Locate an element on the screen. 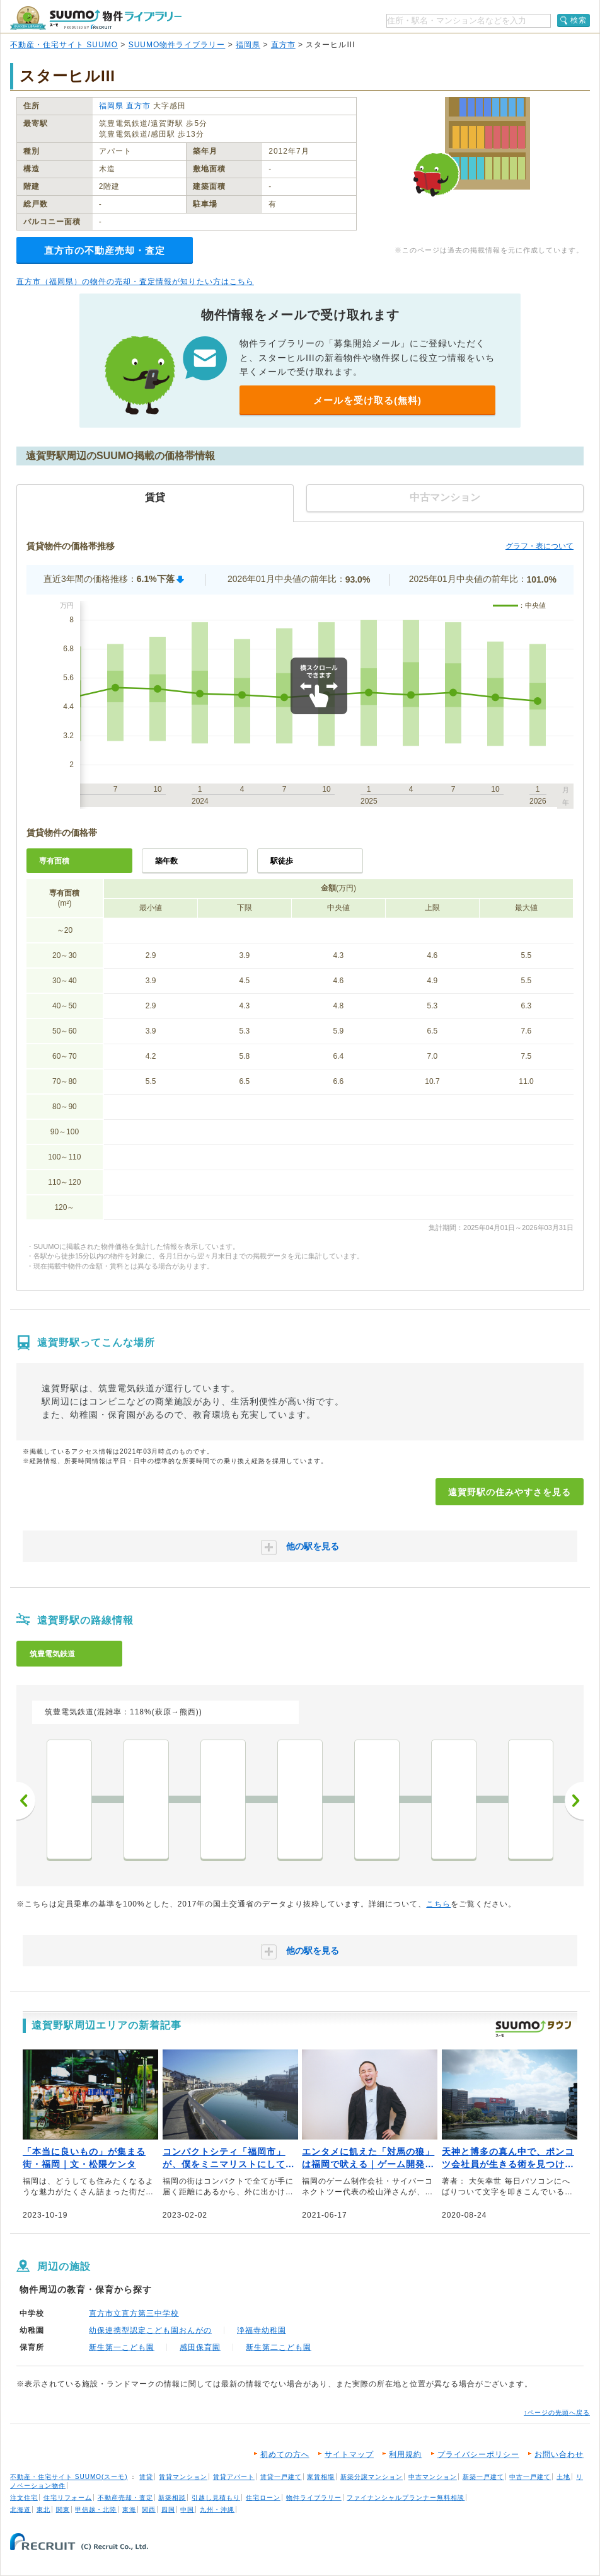 The image size is (600, 2576). 検索 is located at coordinates (578, 20).